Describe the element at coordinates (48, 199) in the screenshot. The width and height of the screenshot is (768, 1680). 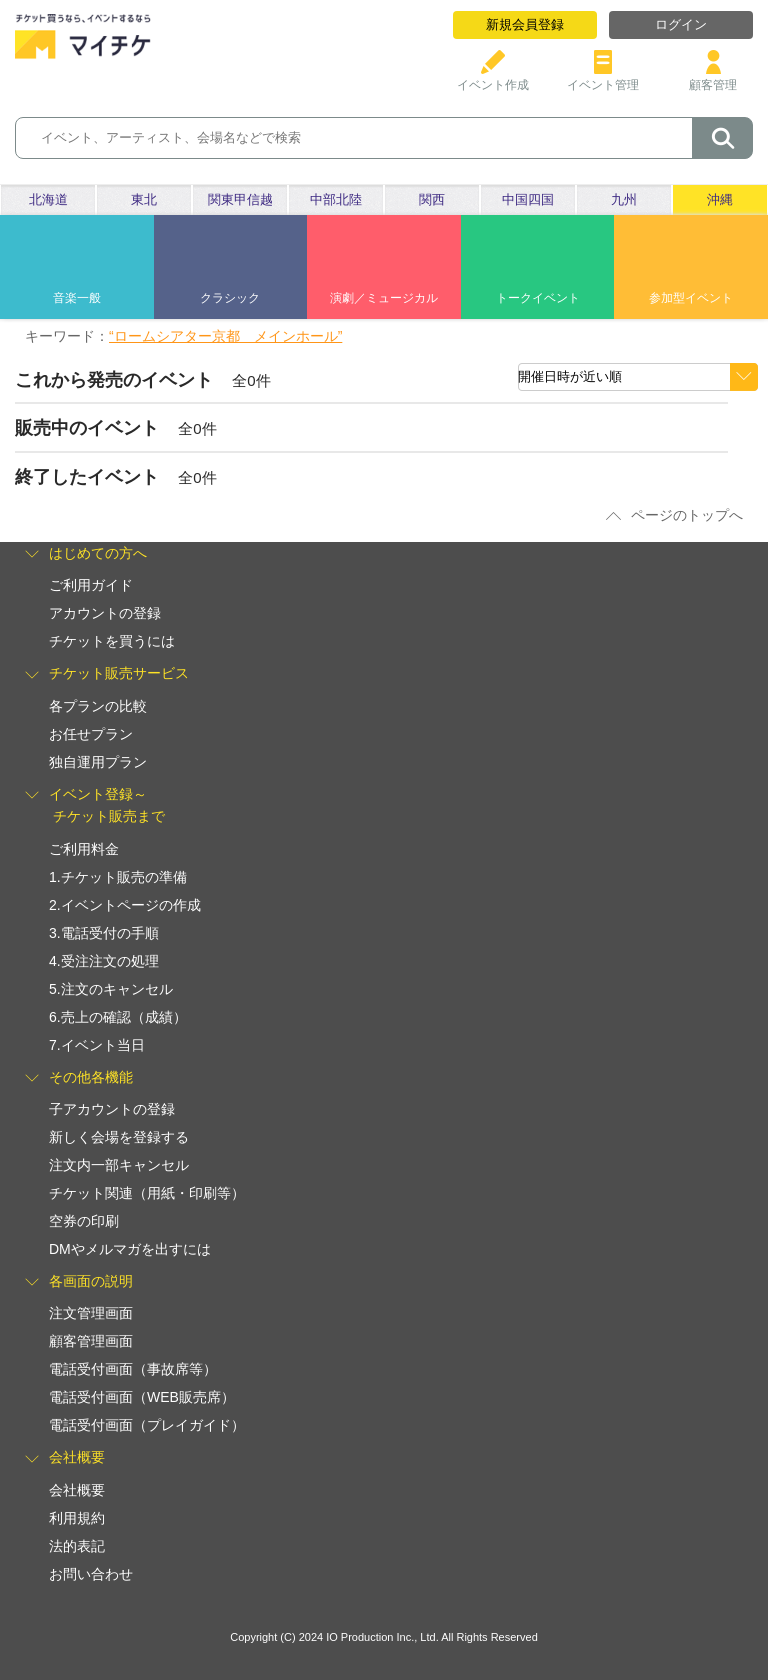
I see `北海道` at that location.